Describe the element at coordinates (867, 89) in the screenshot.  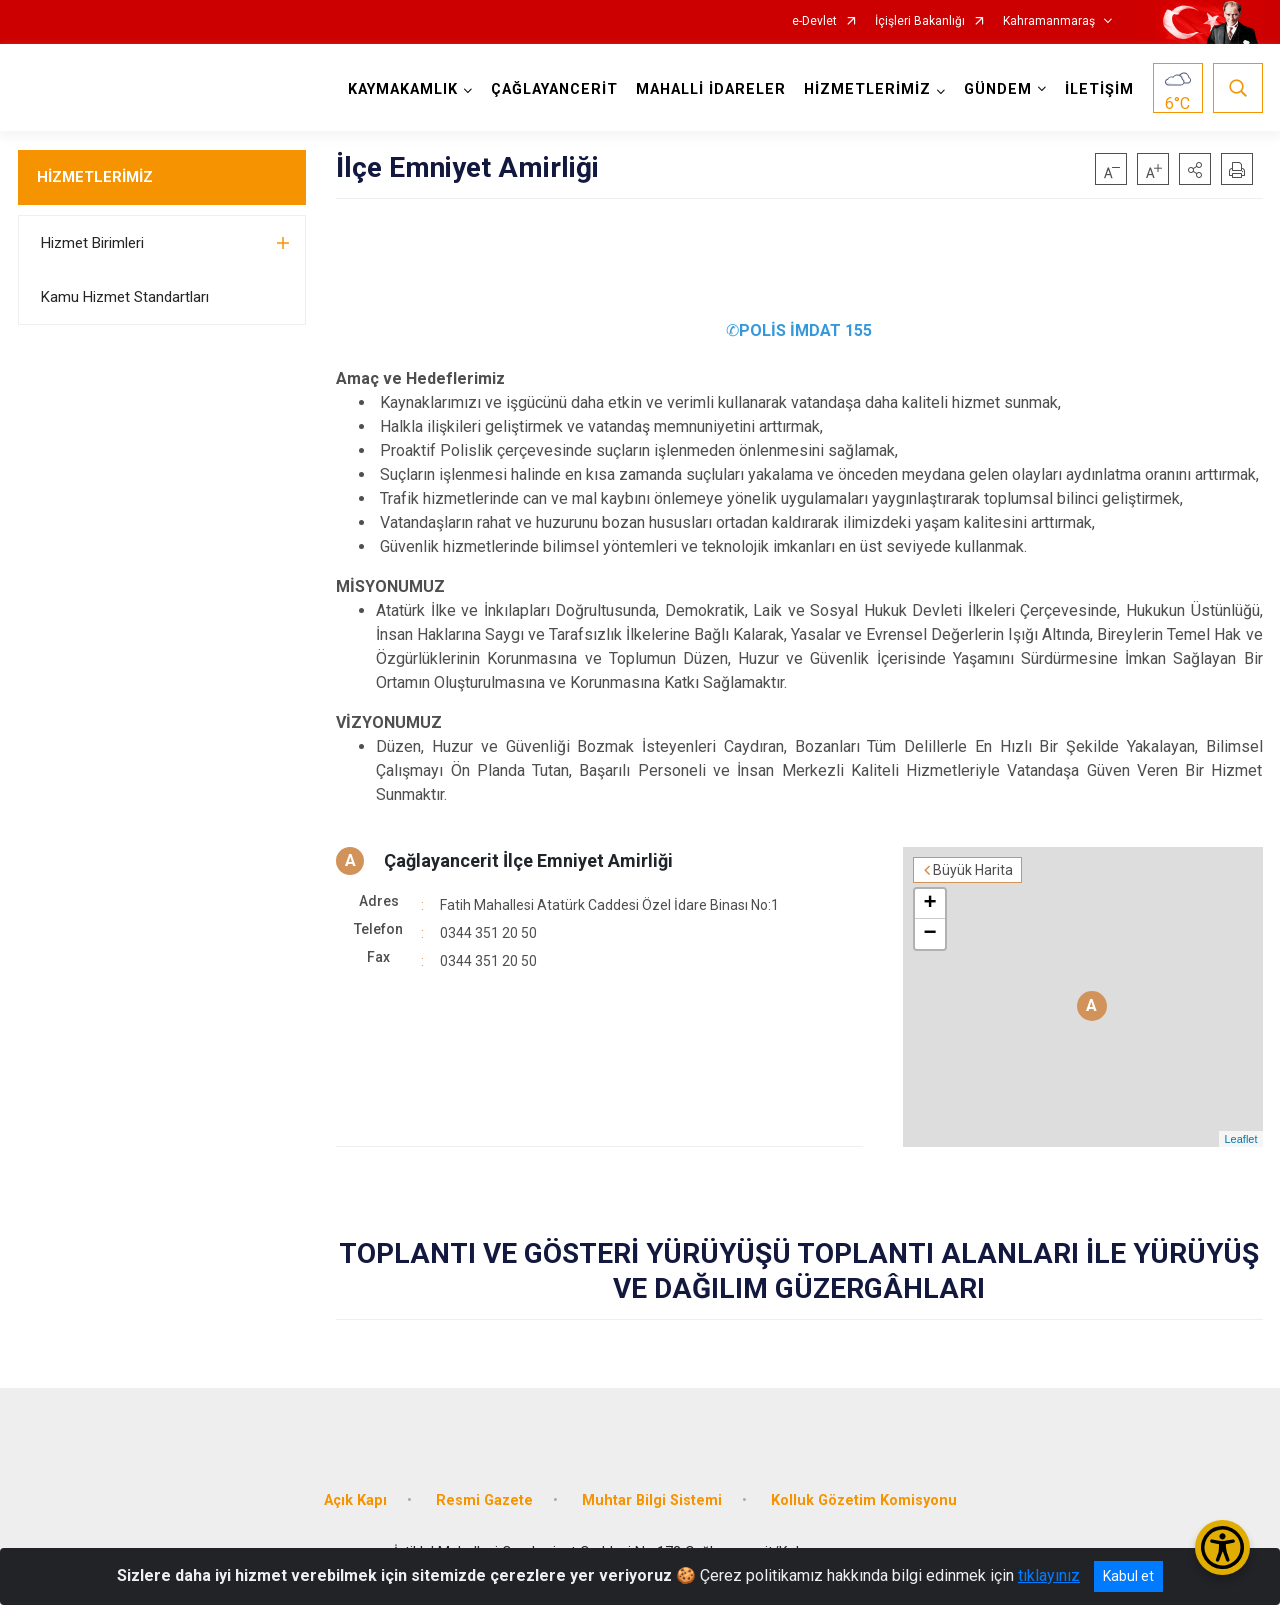
I see `HİZMETLERİMİZ [button]` at that location.